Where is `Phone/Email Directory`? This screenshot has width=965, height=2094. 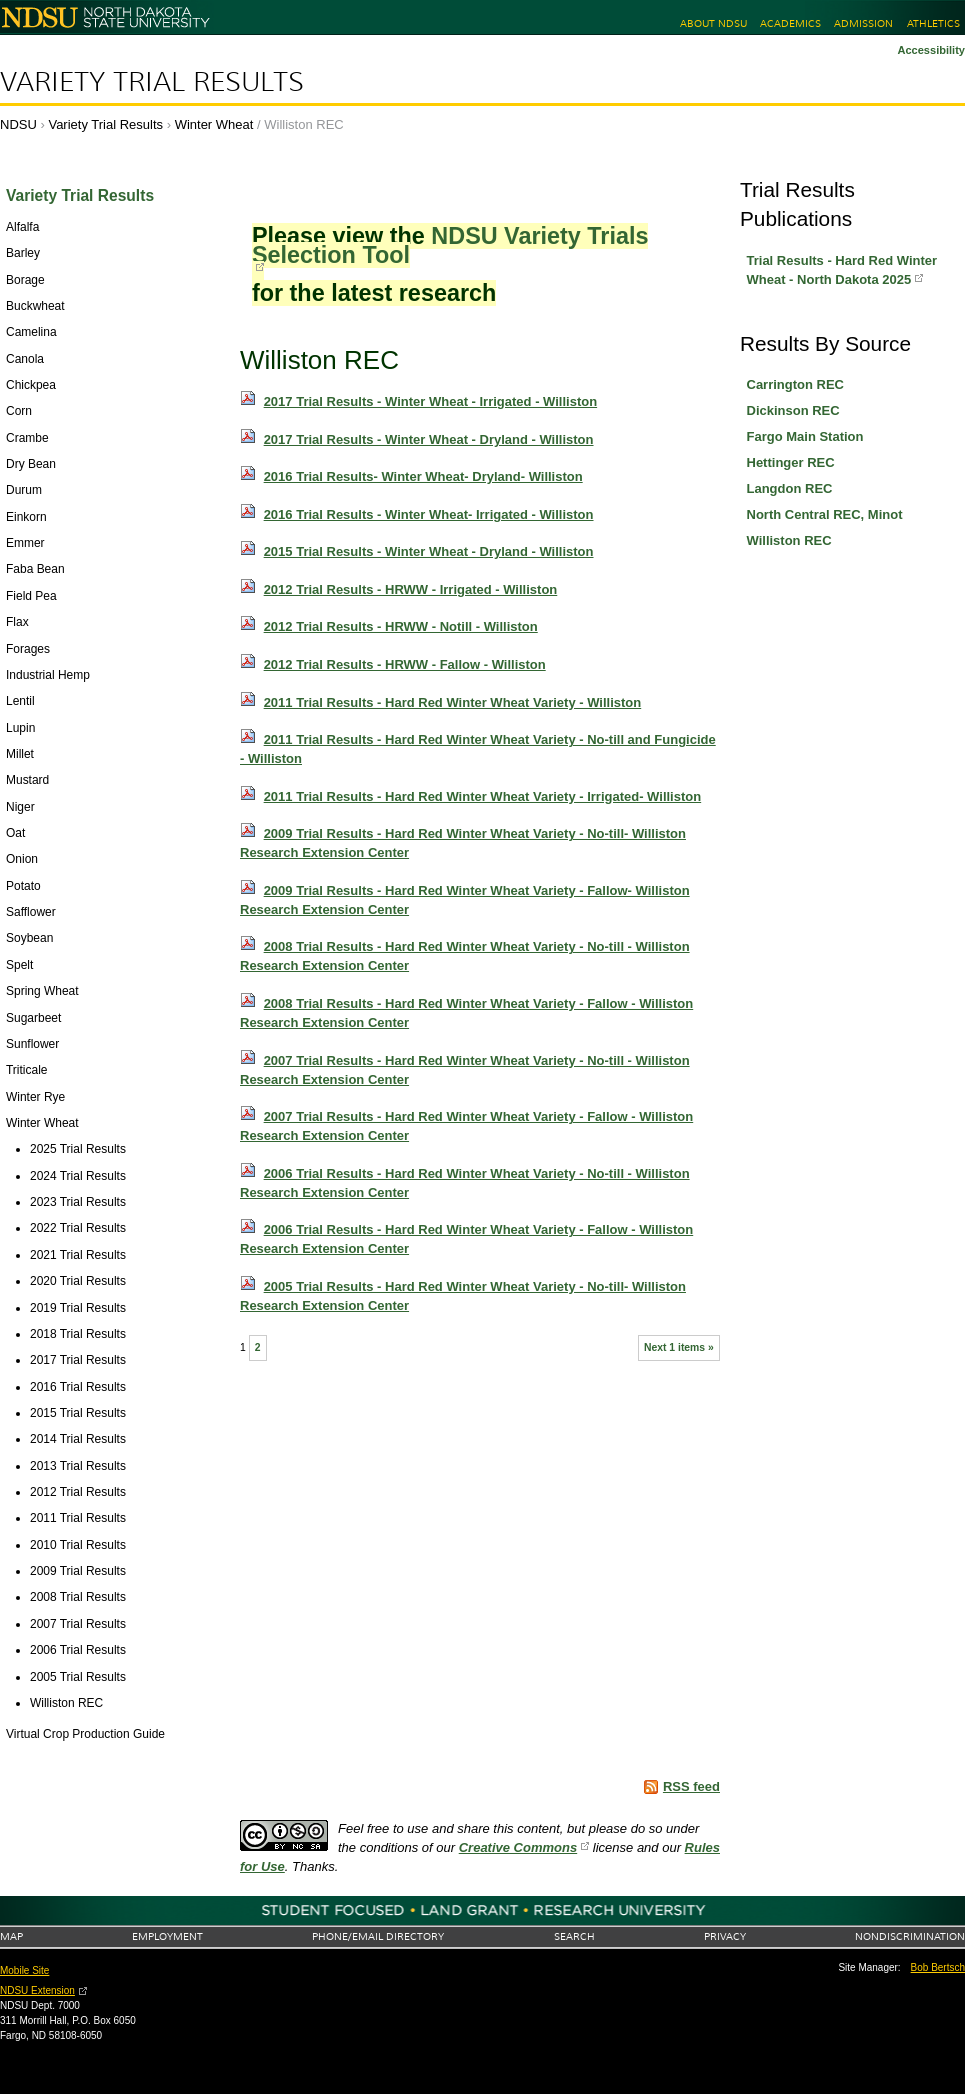
Phone/Email Directory is located at coordinates (378, 1936).